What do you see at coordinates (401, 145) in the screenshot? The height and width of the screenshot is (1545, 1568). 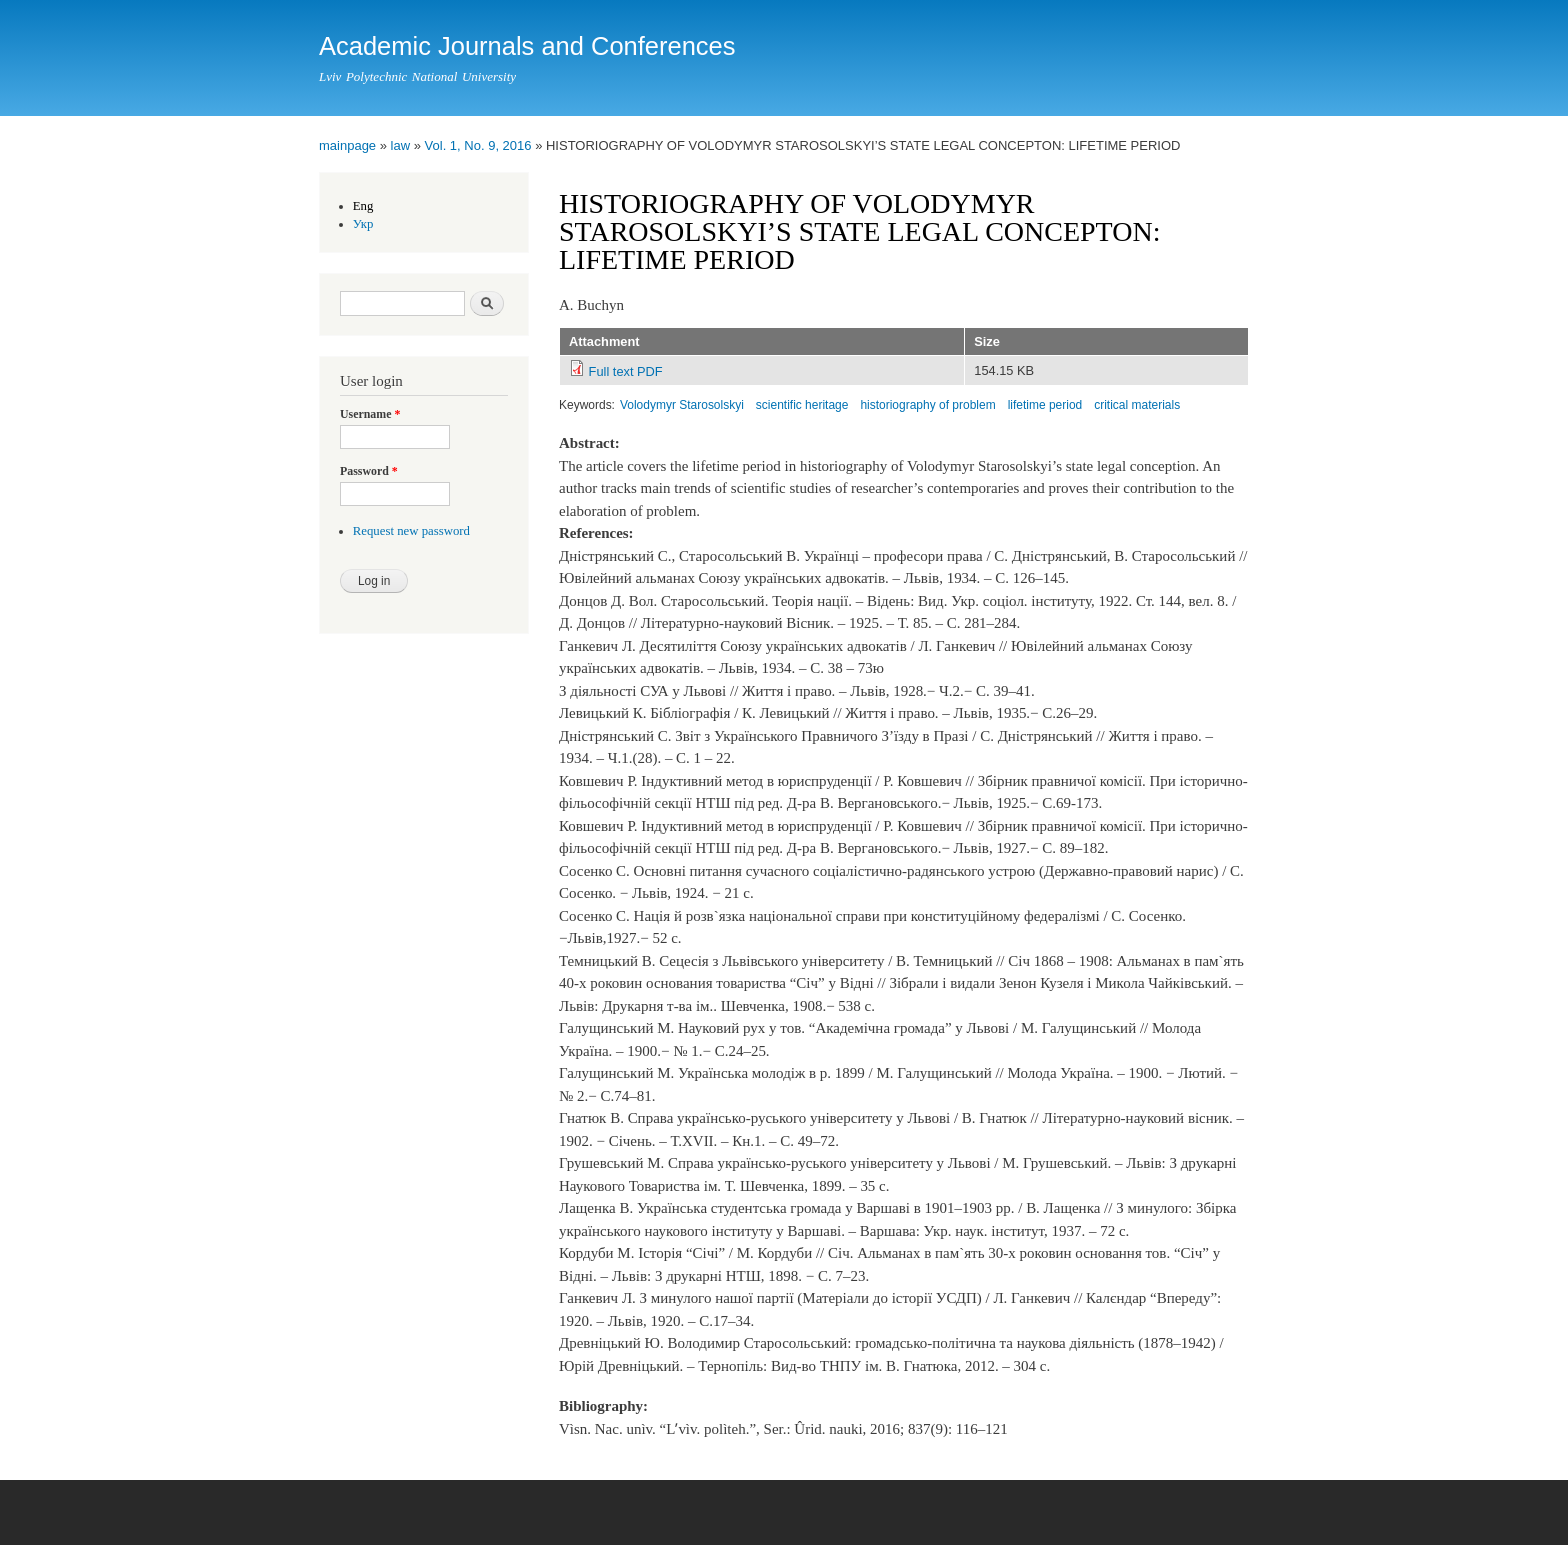 I see `law` at bounding box center [401, 145].